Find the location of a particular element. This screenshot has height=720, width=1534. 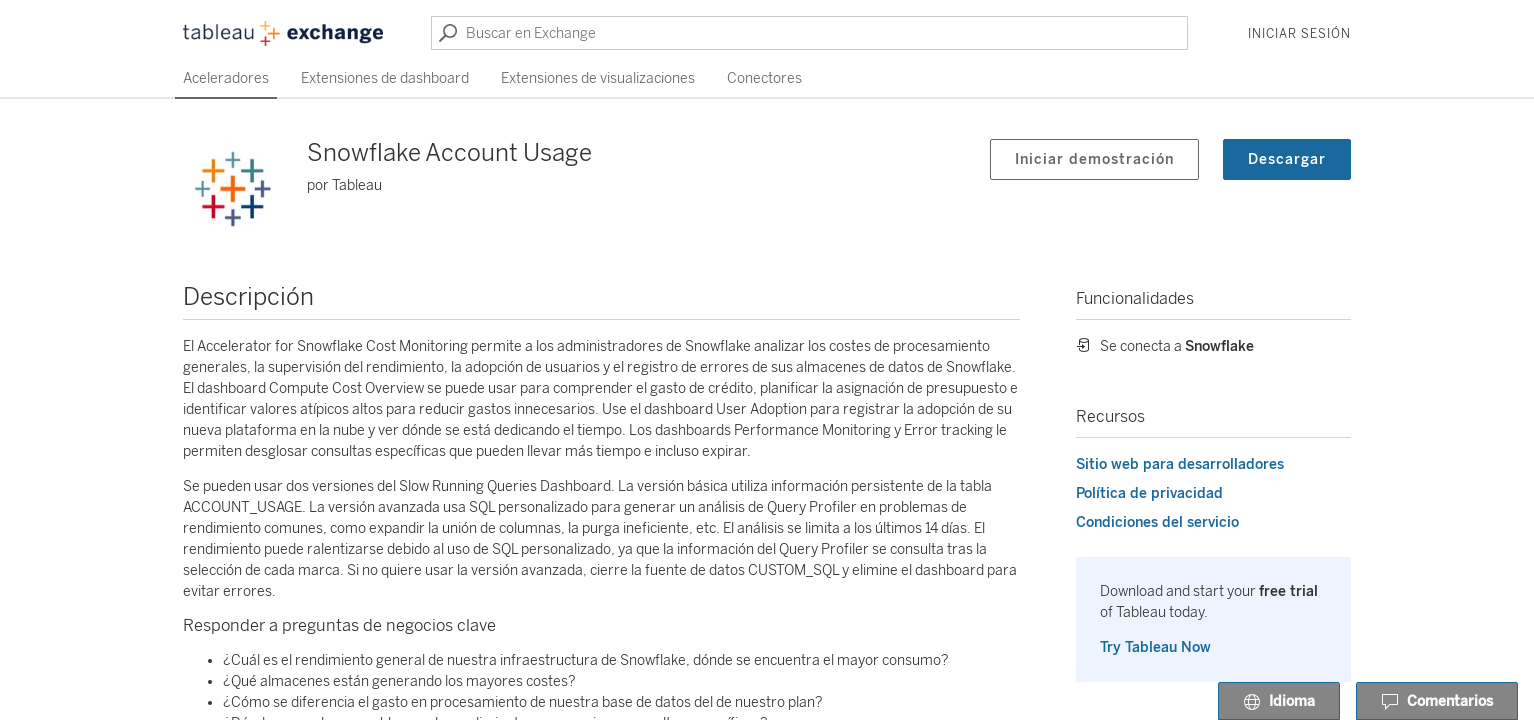

Descargar is located at coordinates (1287, 159).